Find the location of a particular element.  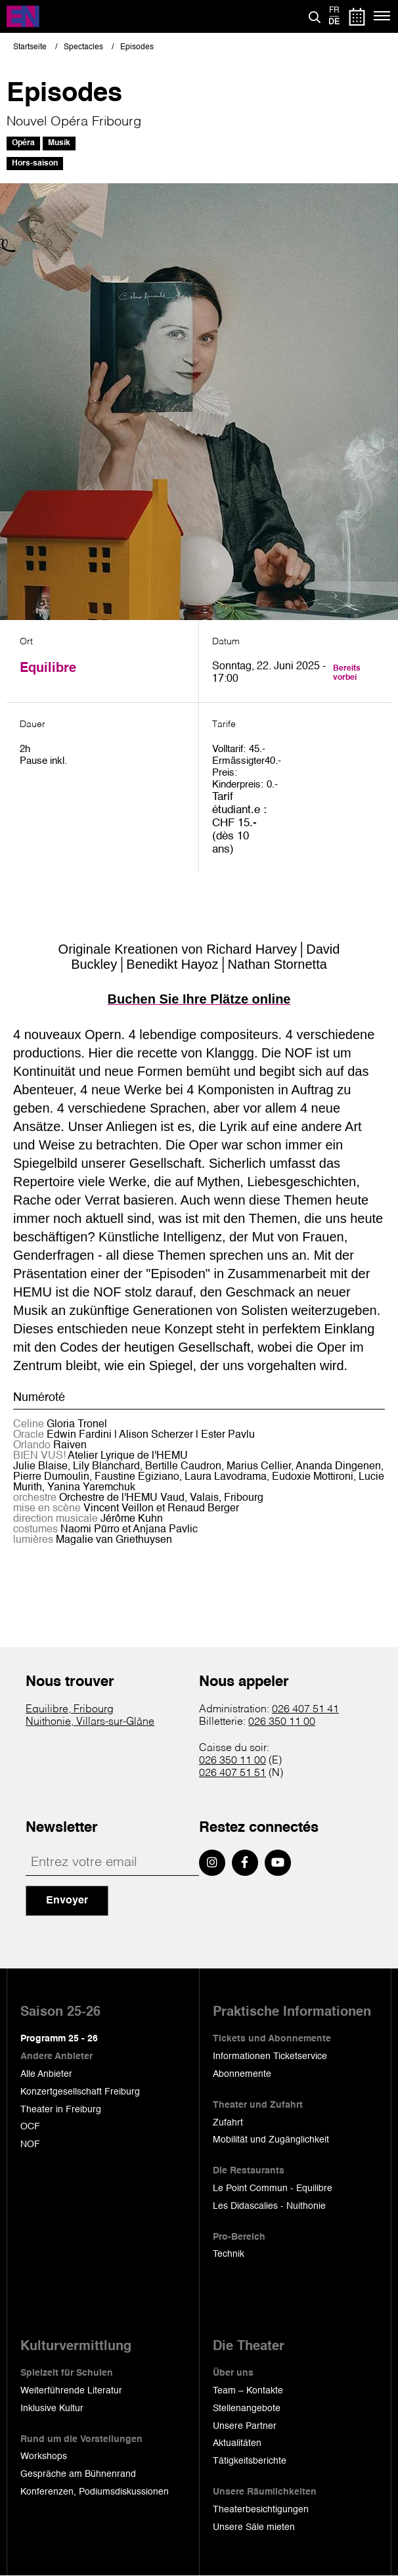

Unsere Partner is located at coordinates (244, 2426).